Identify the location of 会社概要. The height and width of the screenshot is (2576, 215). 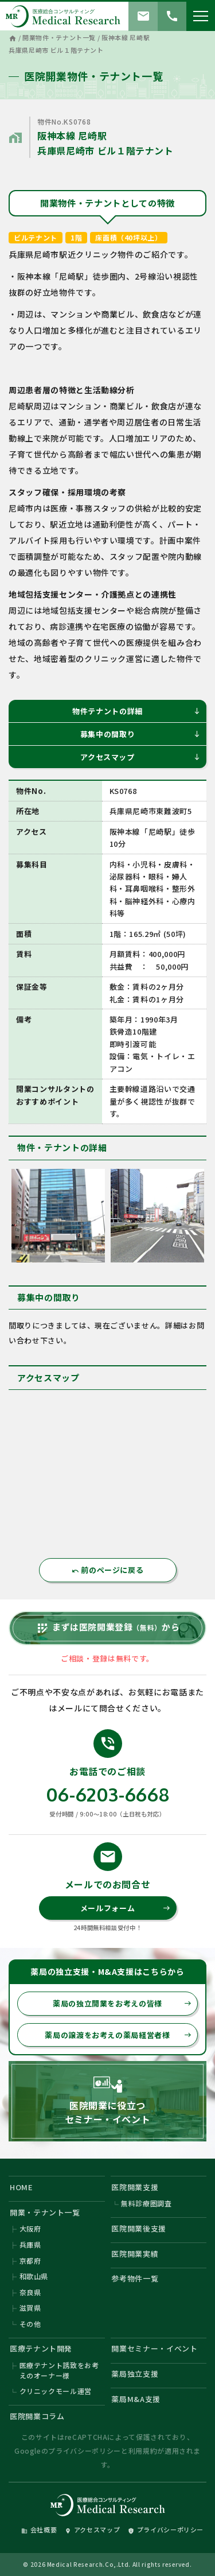
(39, 2529).